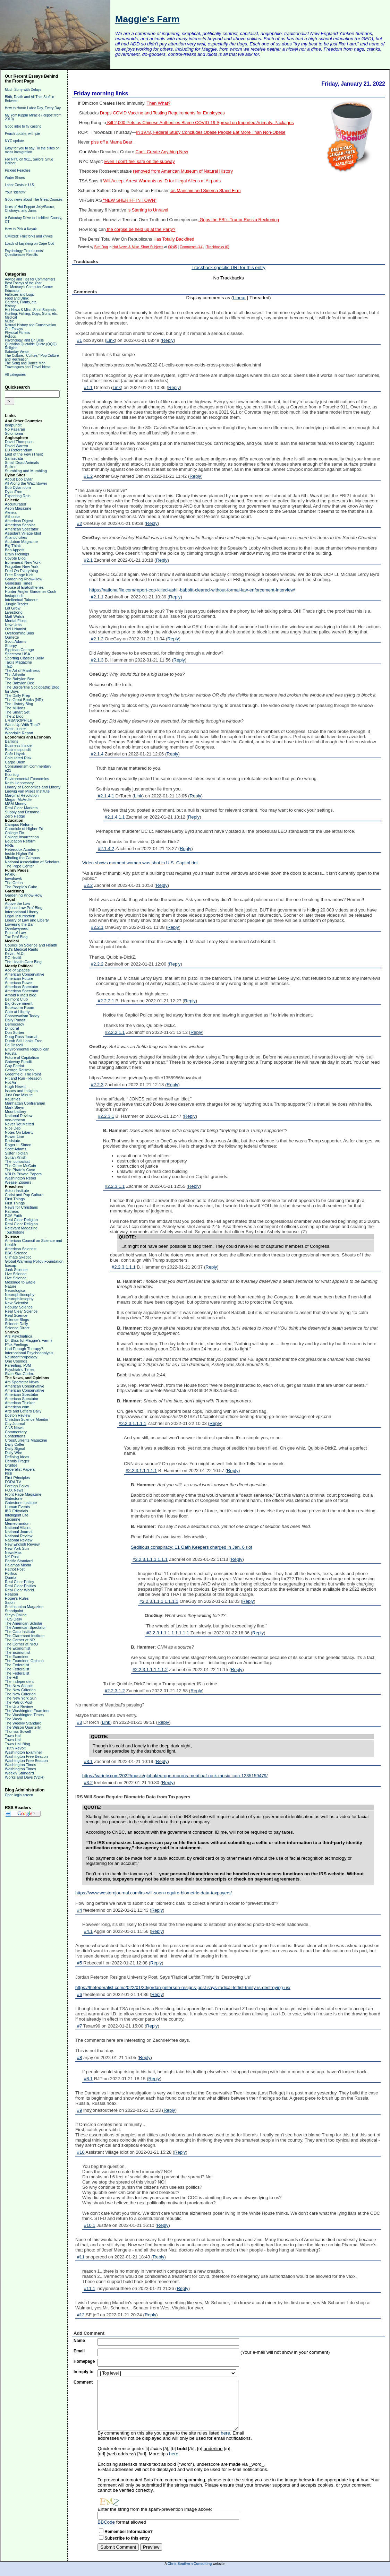  Describe the element at coordinates (17, 1328) in the screenshot. I see `Science Direct` at that location.